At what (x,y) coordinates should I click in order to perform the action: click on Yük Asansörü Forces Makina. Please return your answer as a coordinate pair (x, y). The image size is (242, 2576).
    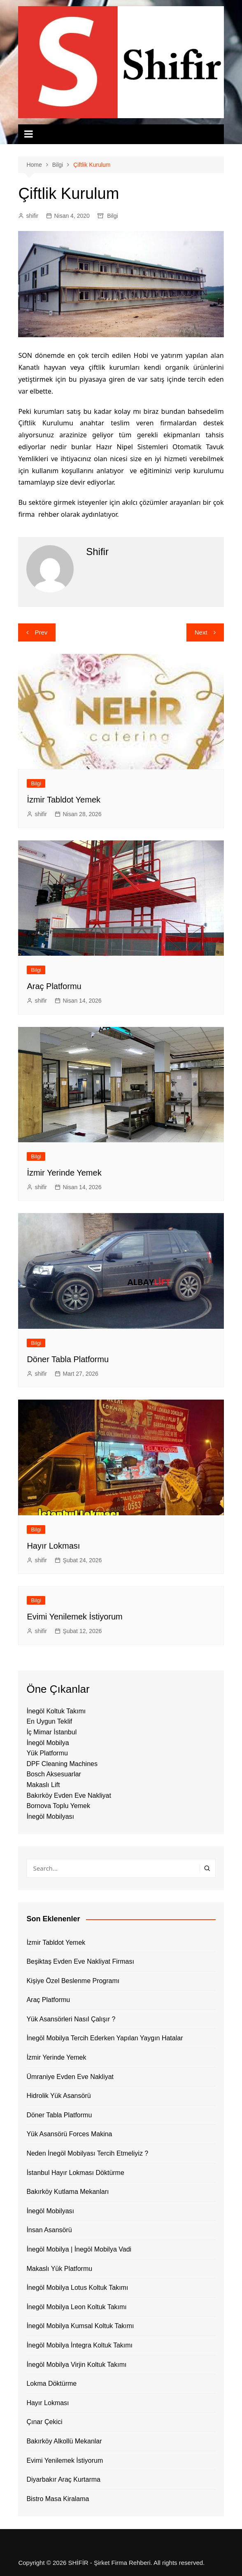
    Looking at the image, I should click on (69, 2133).